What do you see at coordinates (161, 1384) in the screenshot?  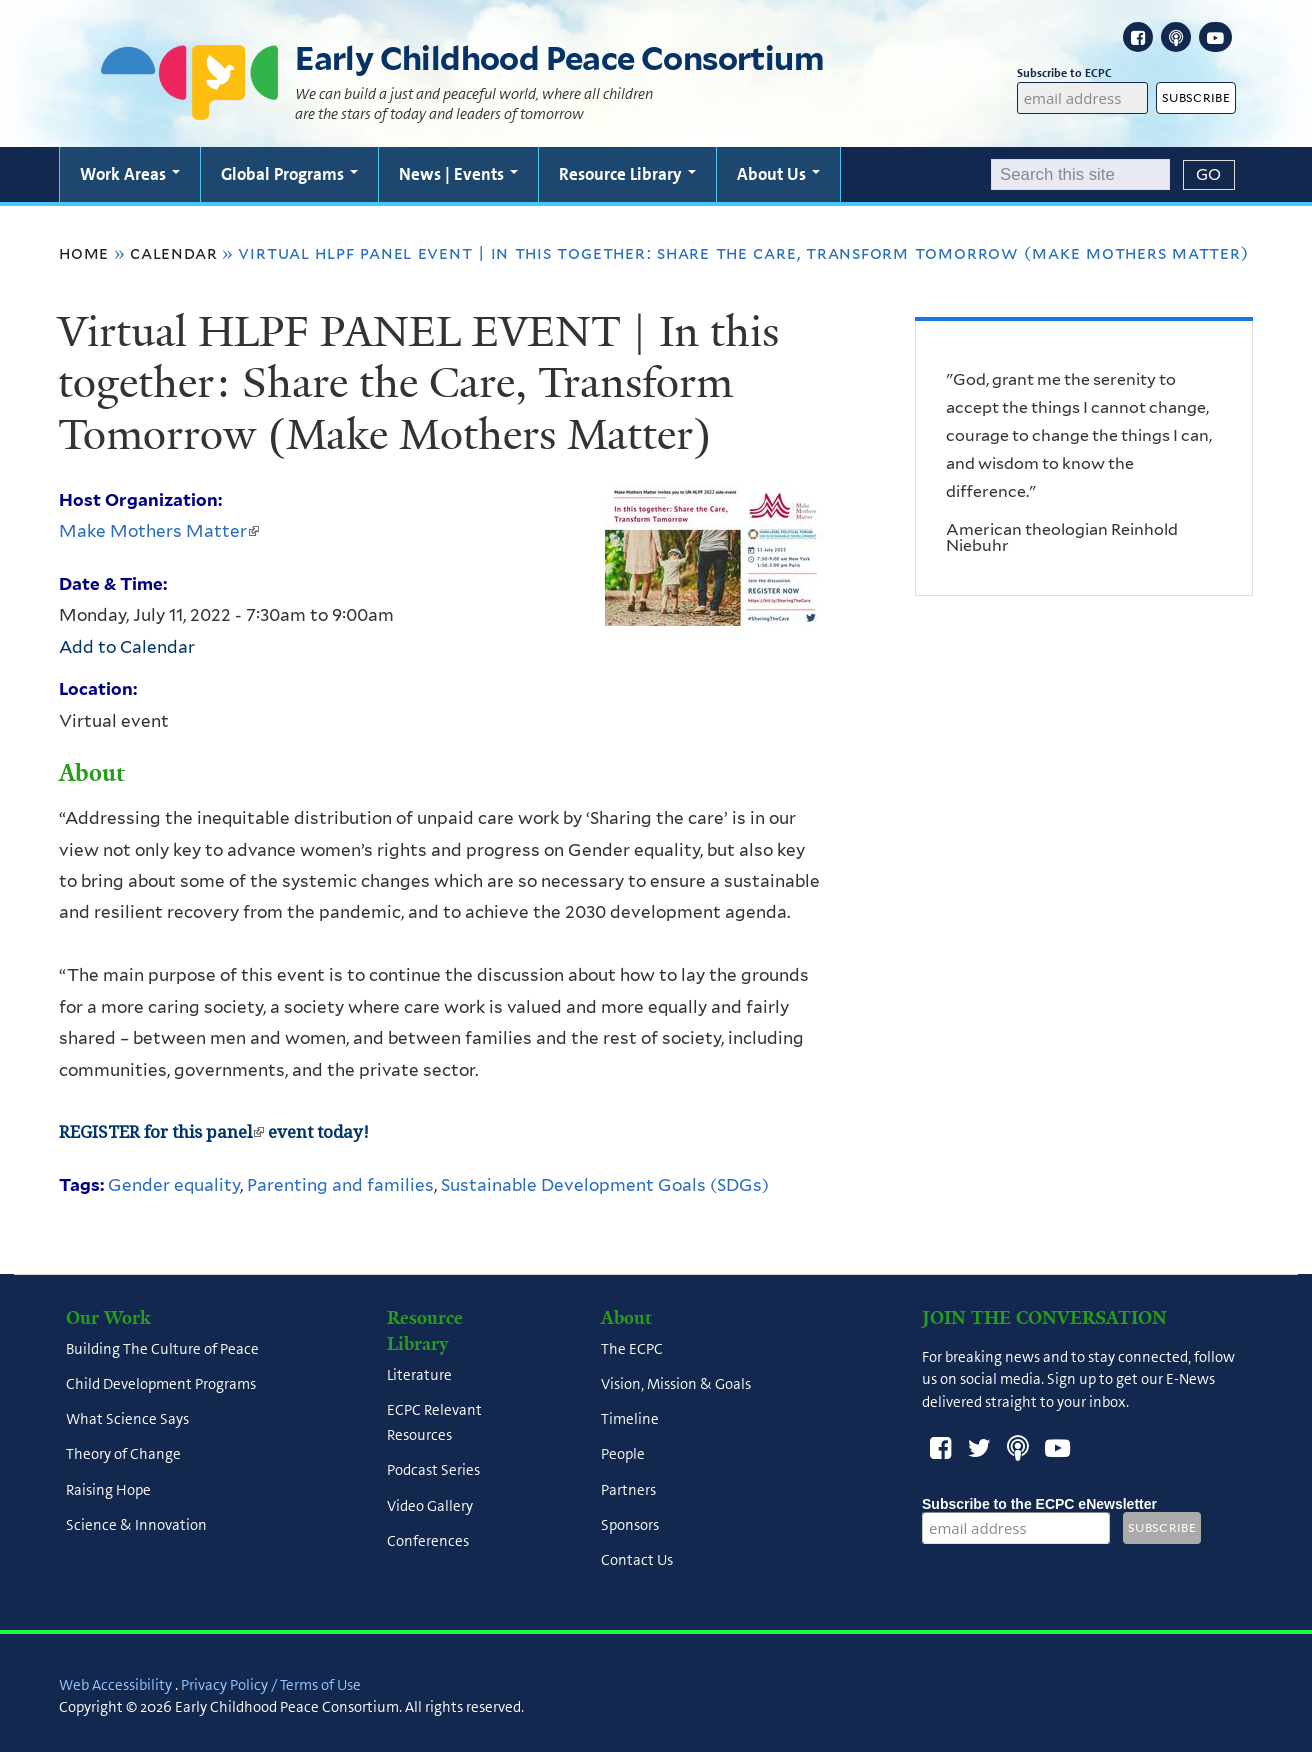 I see `Child Development Programs` at bounding box center [161, 1384].